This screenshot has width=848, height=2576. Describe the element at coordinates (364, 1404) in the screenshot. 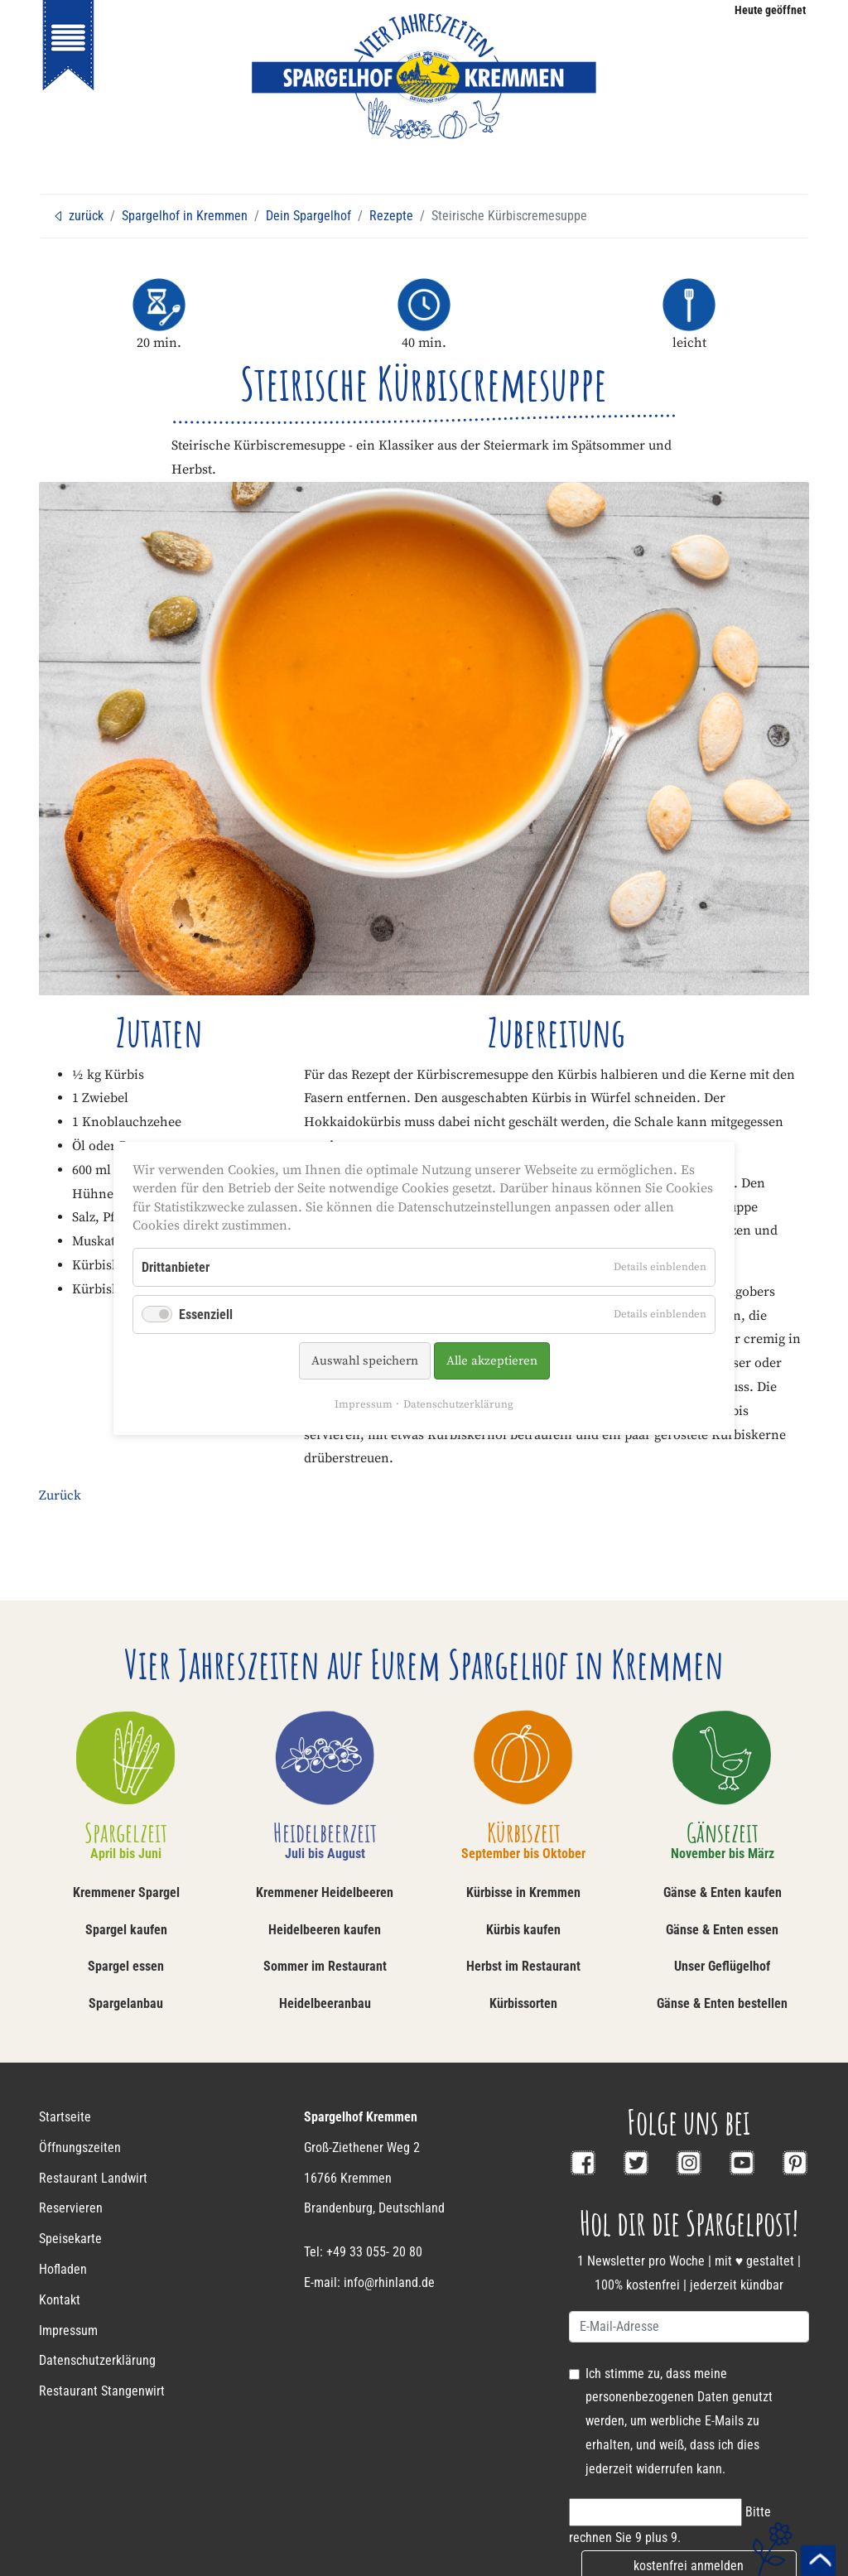

I see `Impressum` at that location.